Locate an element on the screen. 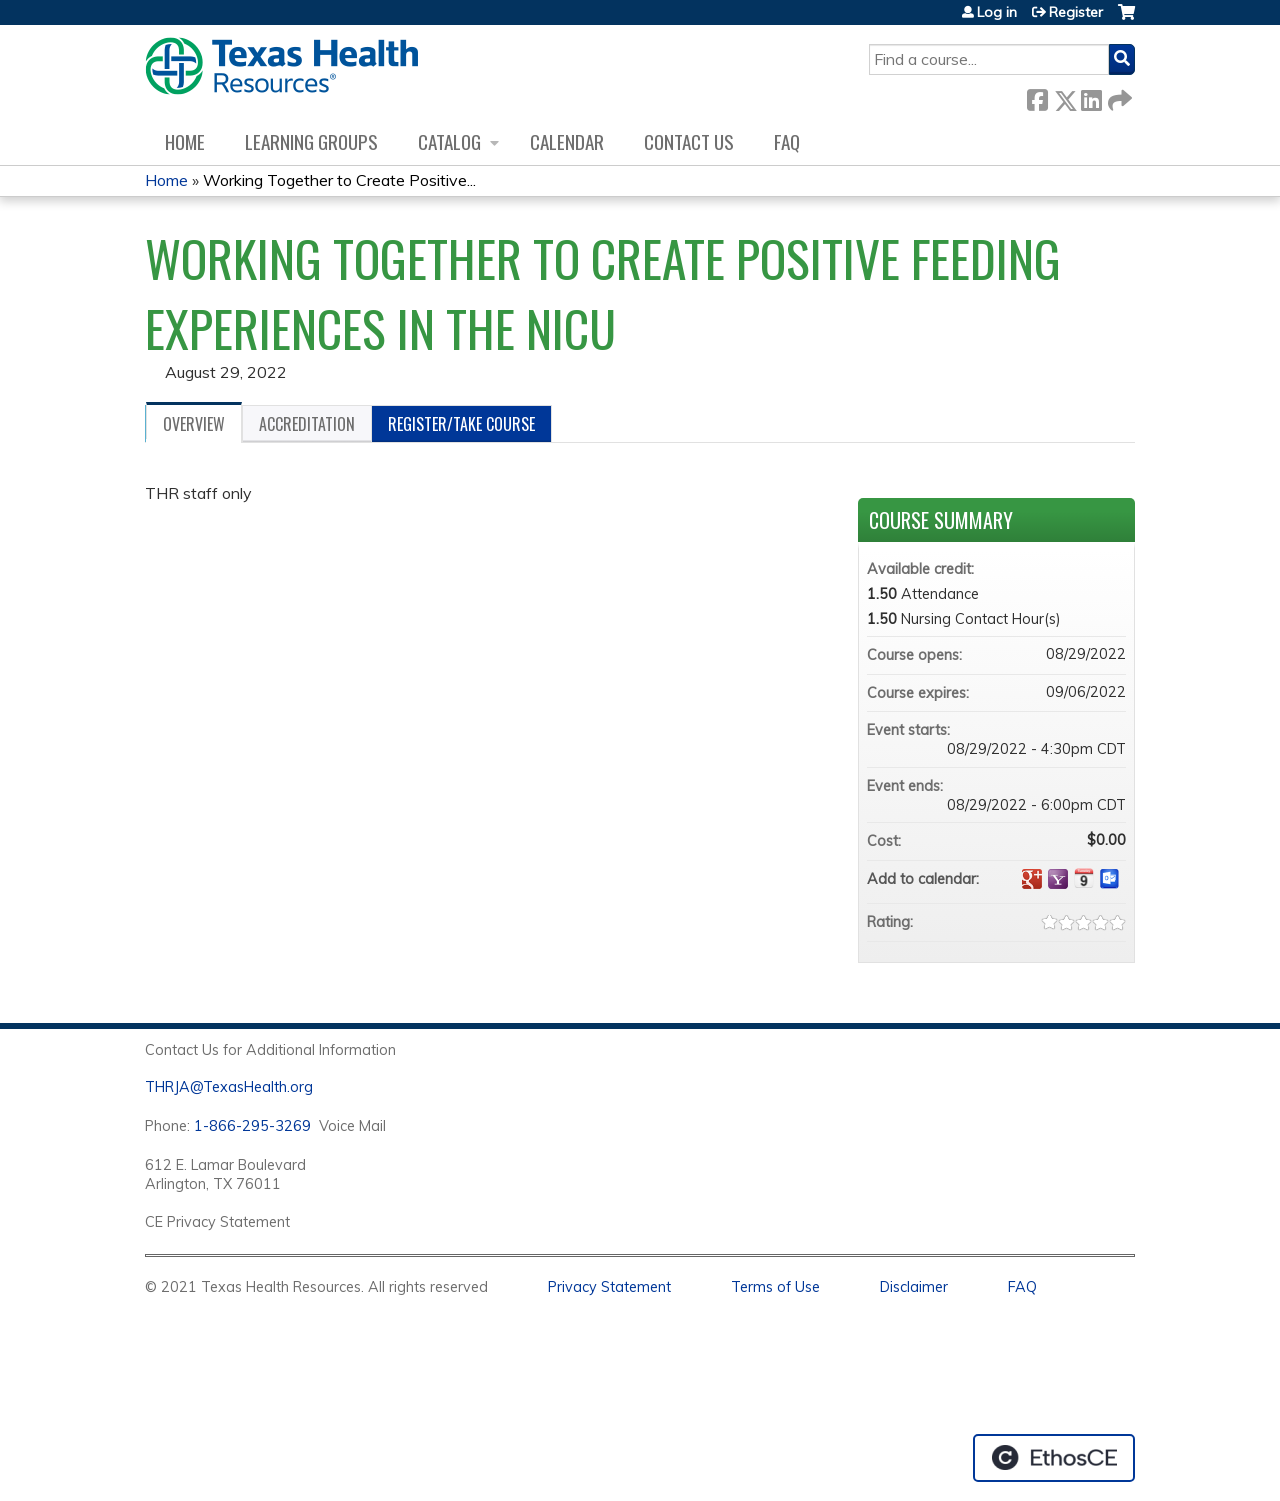 Image resolution: width=1280 pixels, height=1501 pixels. FAQ is located at coordinates (787, 141).